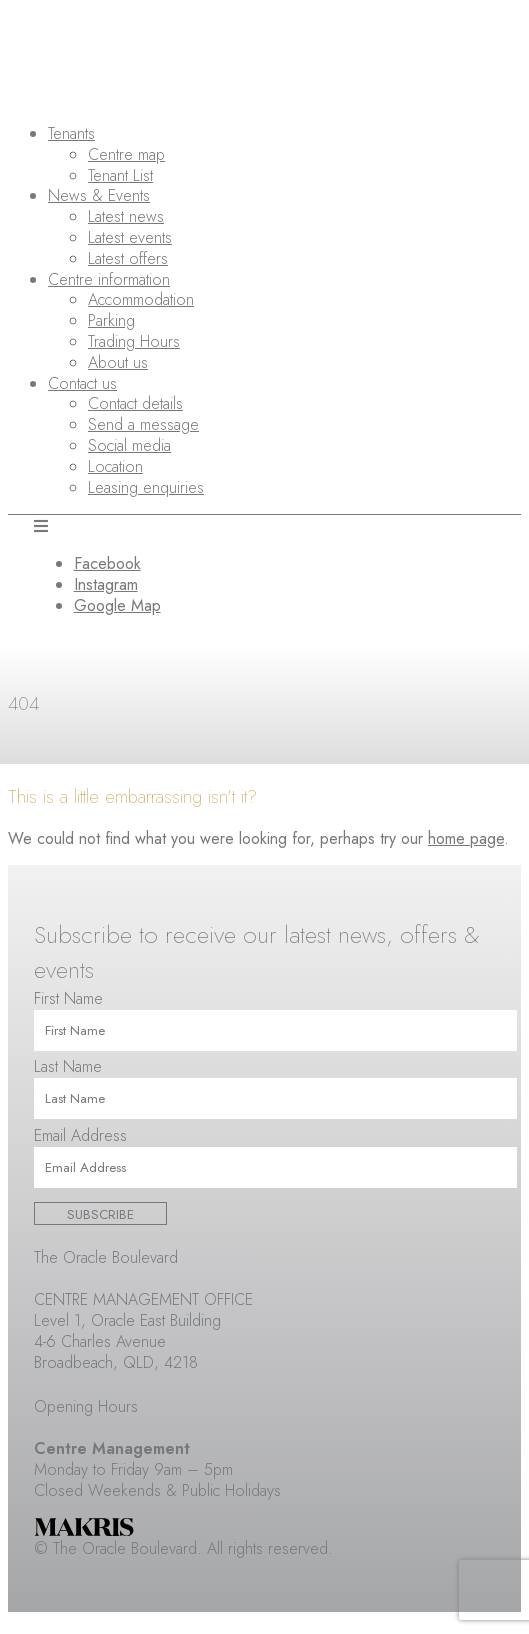 This screenshot has width=529, height=1634. Describe the element at coordinates (100, 1214) in the screenshot. I see `Subscribe` at that location.